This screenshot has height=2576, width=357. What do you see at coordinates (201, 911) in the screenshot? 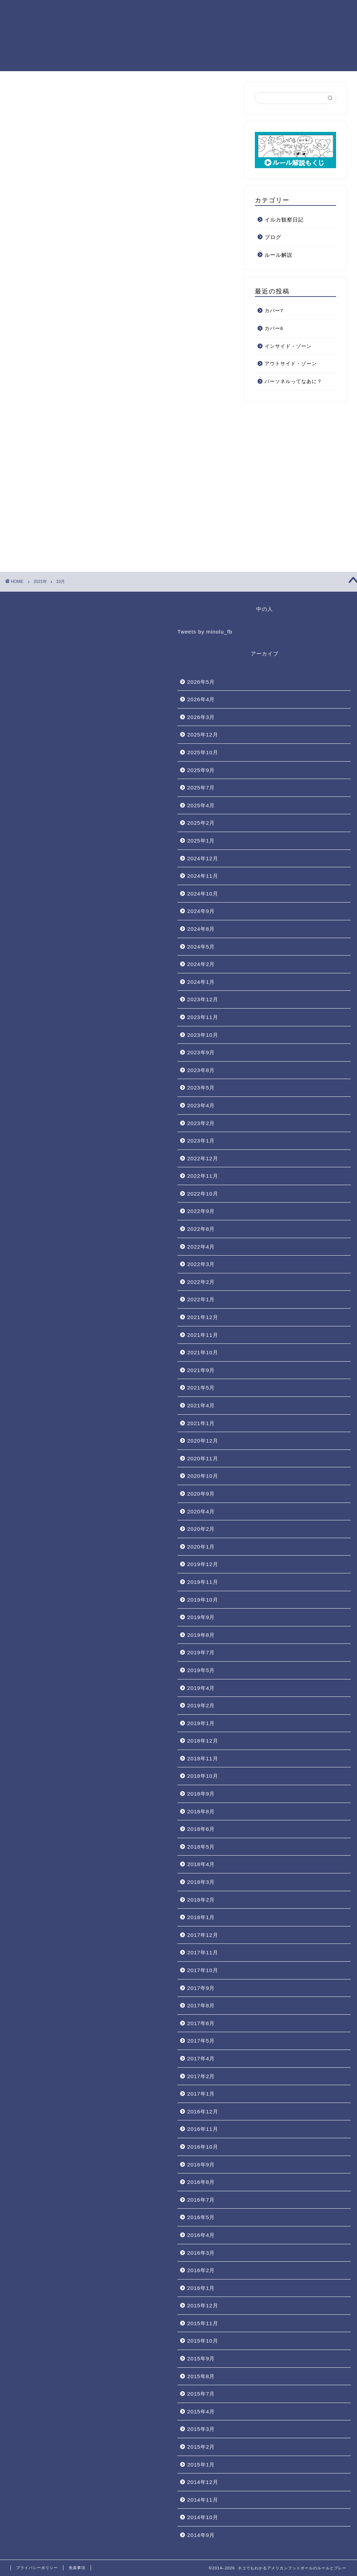
I see `2024年9月` at bounding box center [201, 911].